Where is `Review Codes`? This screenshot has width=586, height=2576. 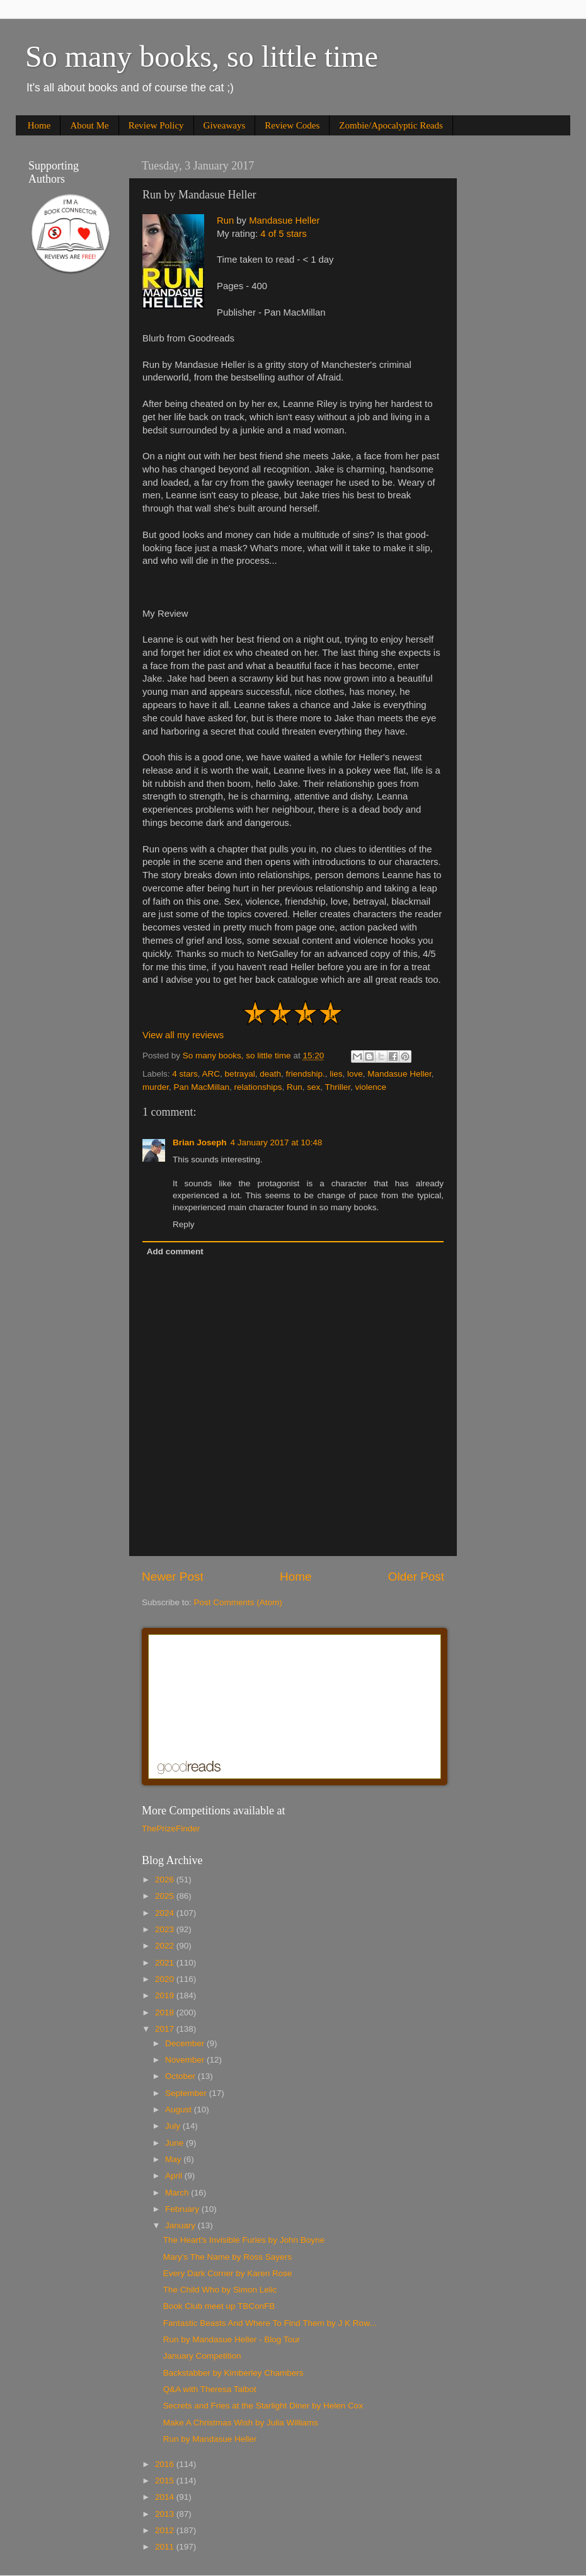
Review Codes is located at coordinates (292, 125).